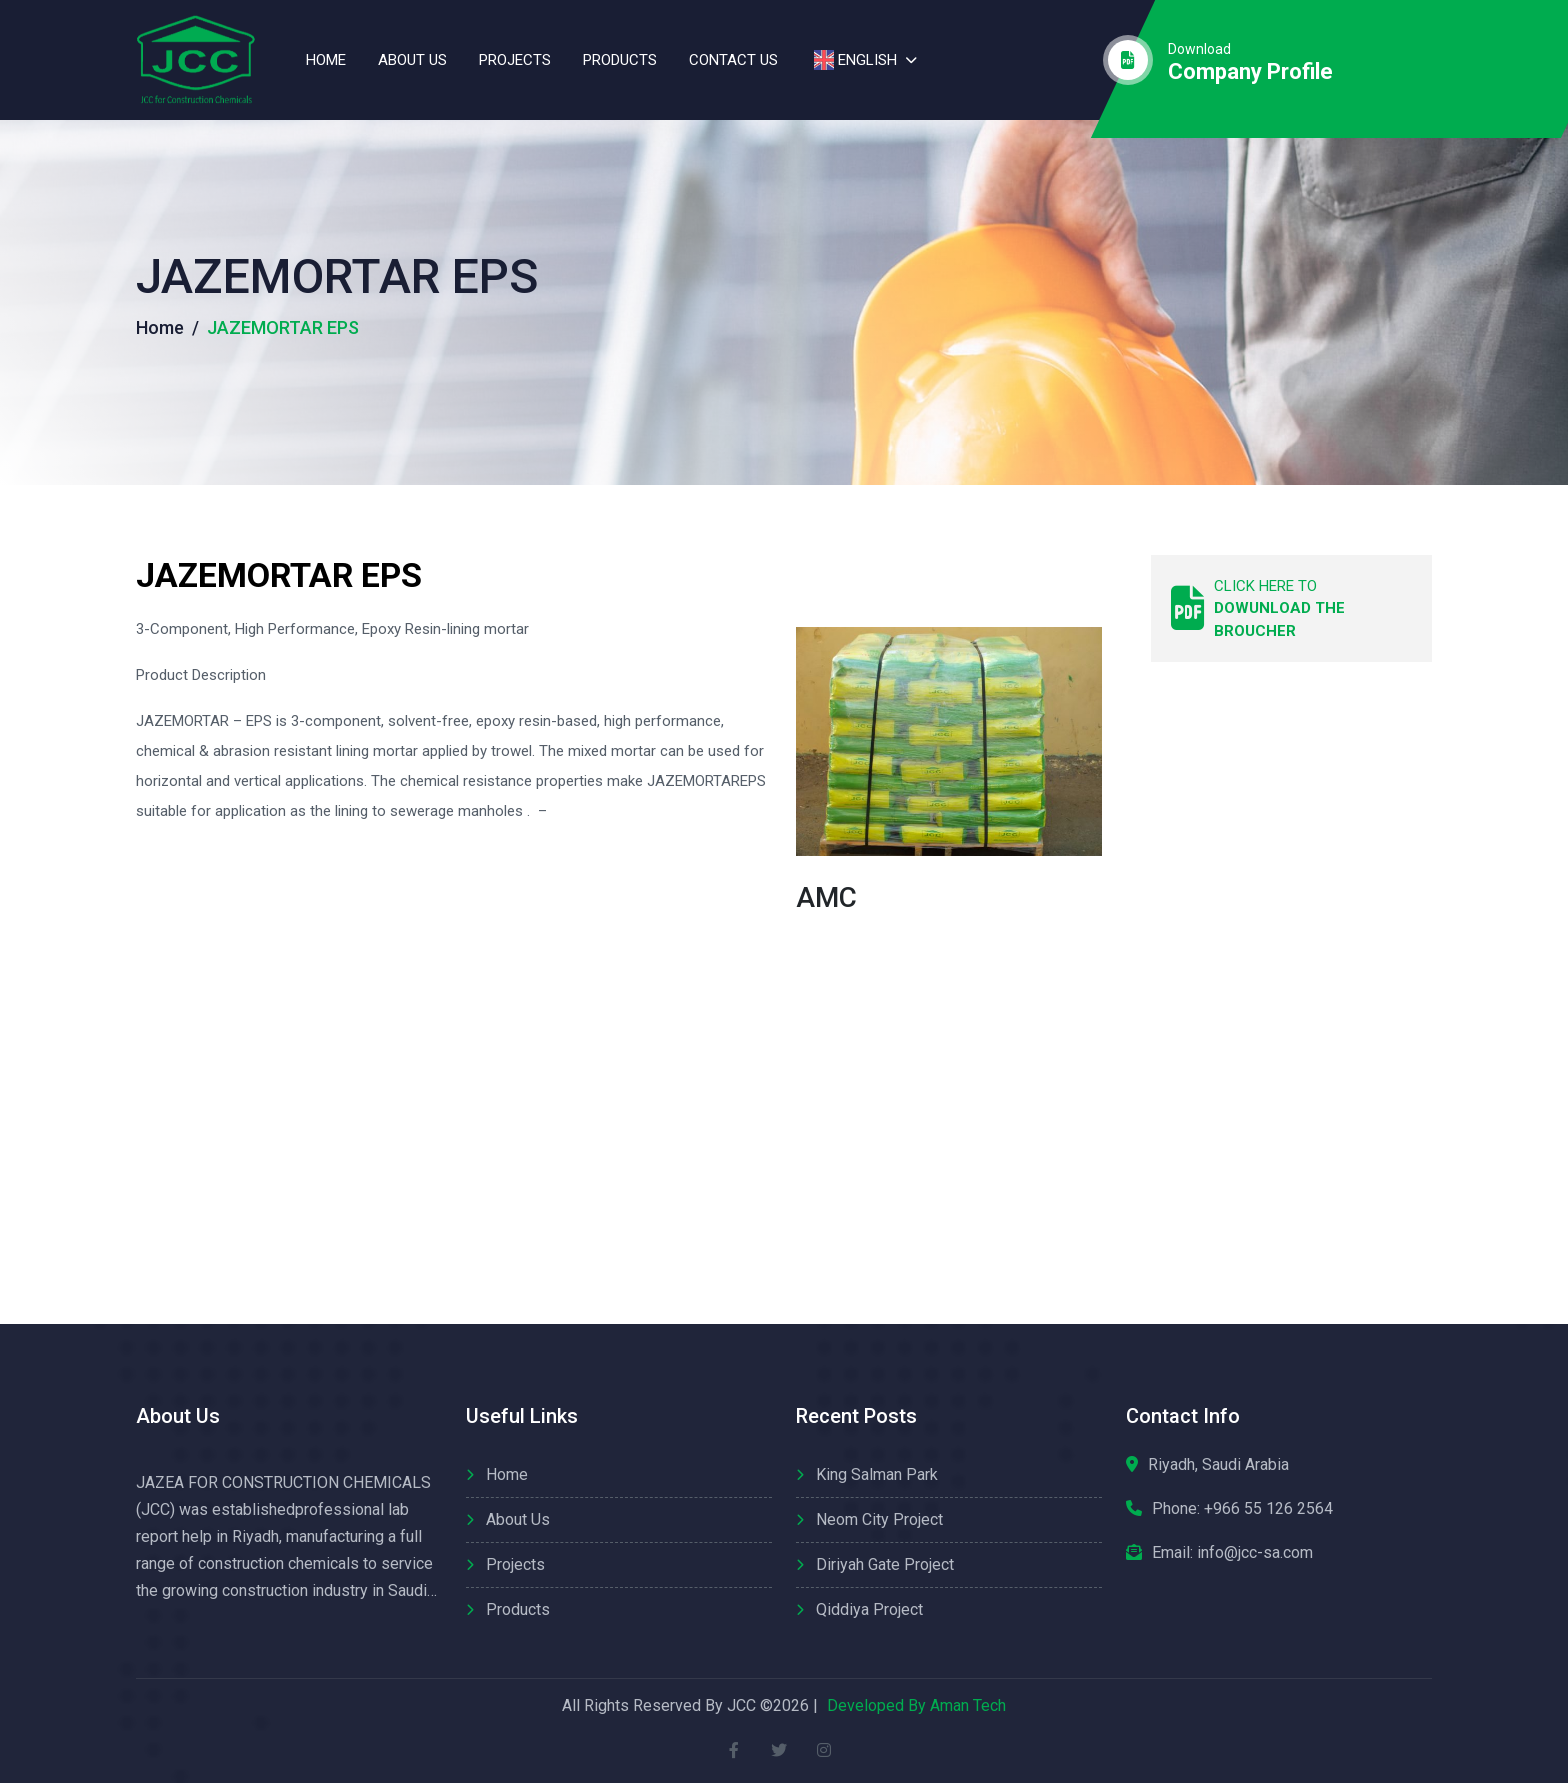 The height and width of the screenshot is (1783, 1568). I want to click on Neom City Project, so click(879, 1519).